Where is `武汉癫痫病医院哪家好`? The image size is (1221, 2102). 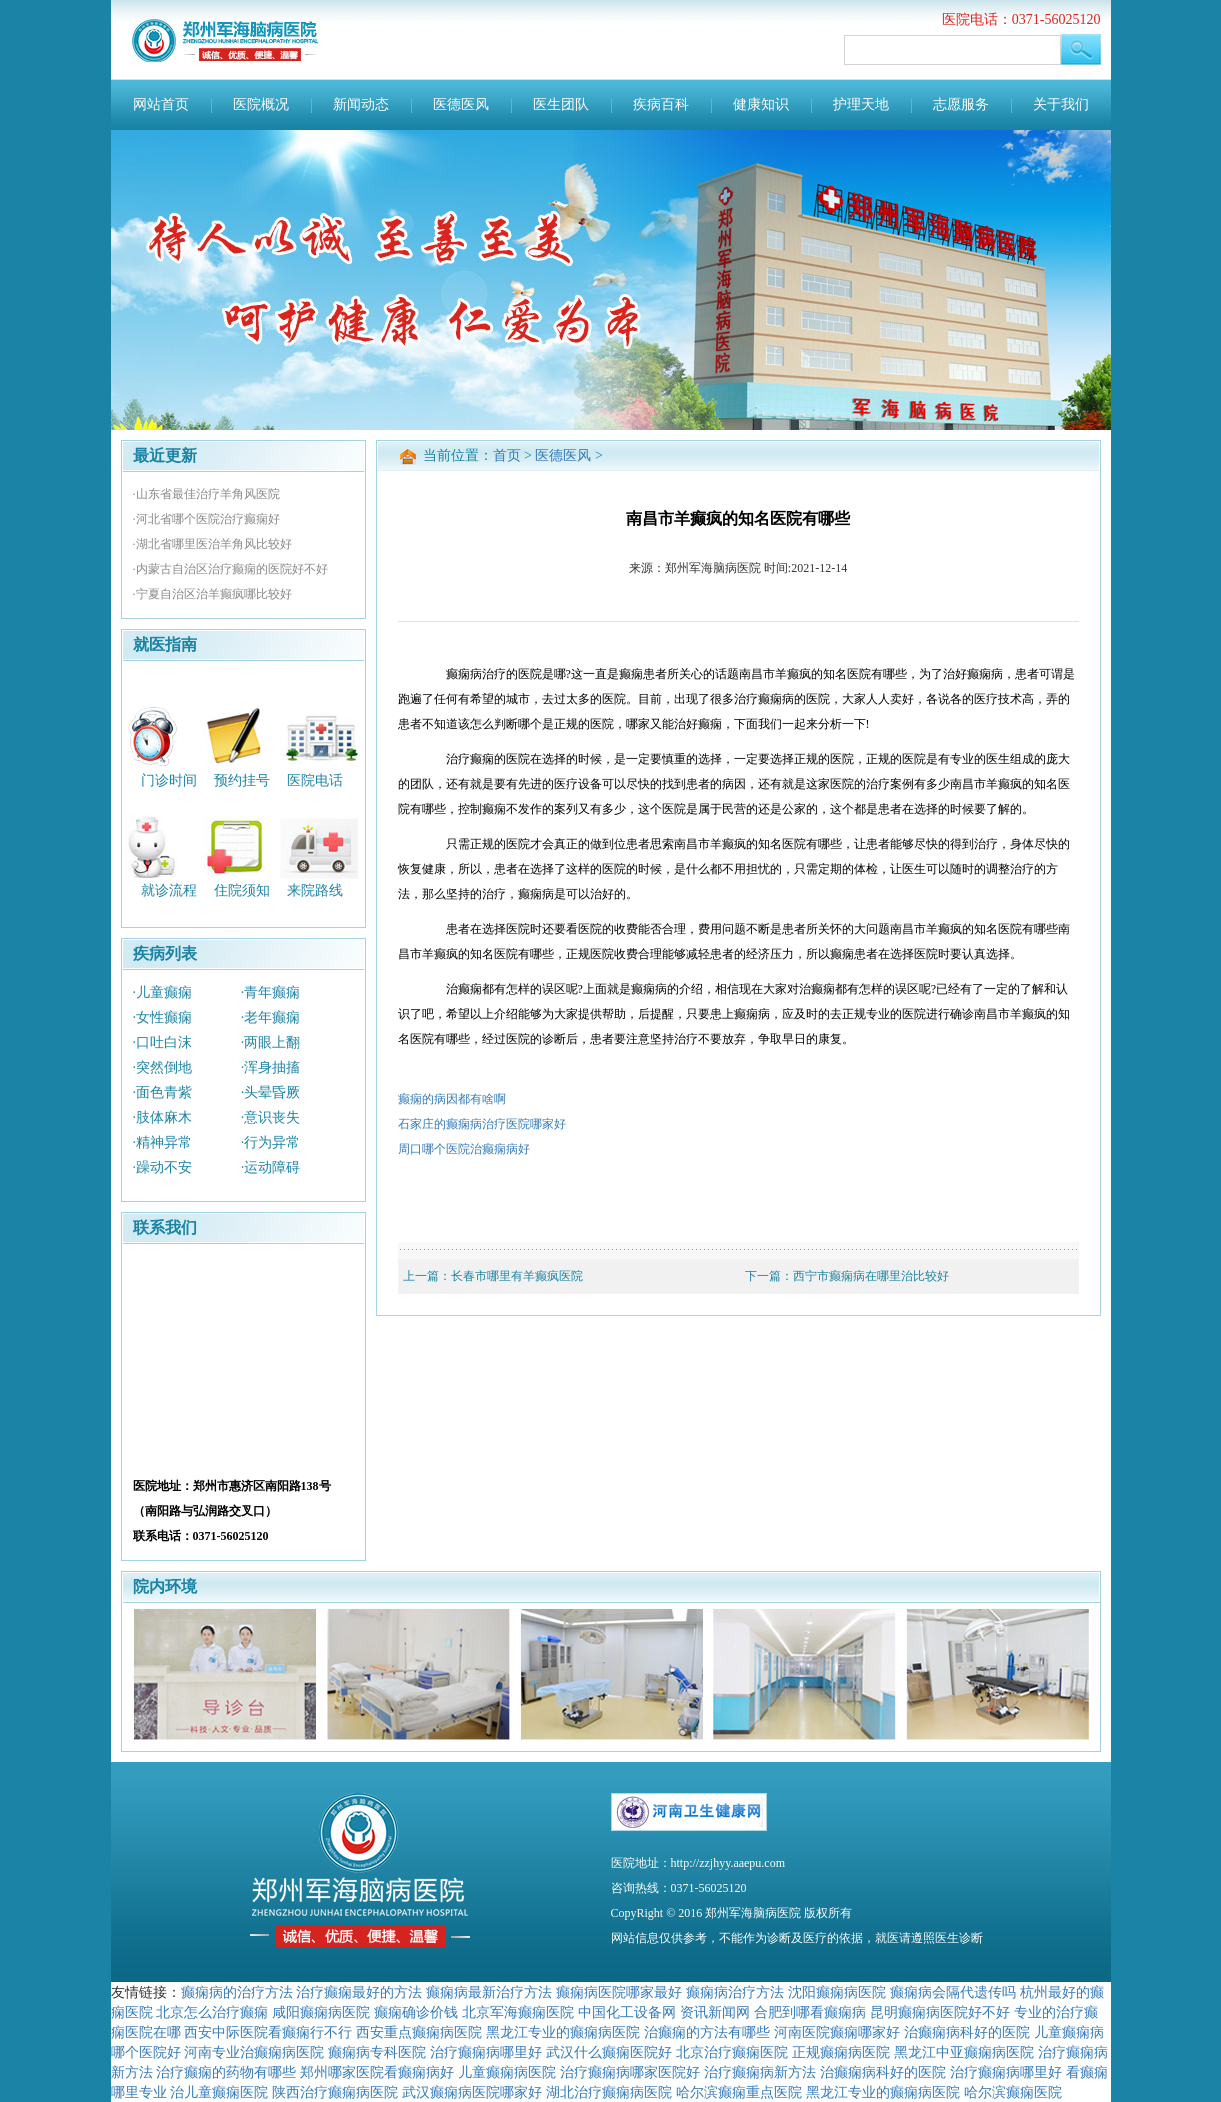
武汉癫痫病医院哪家好 is located at coordinates (472, 2092).